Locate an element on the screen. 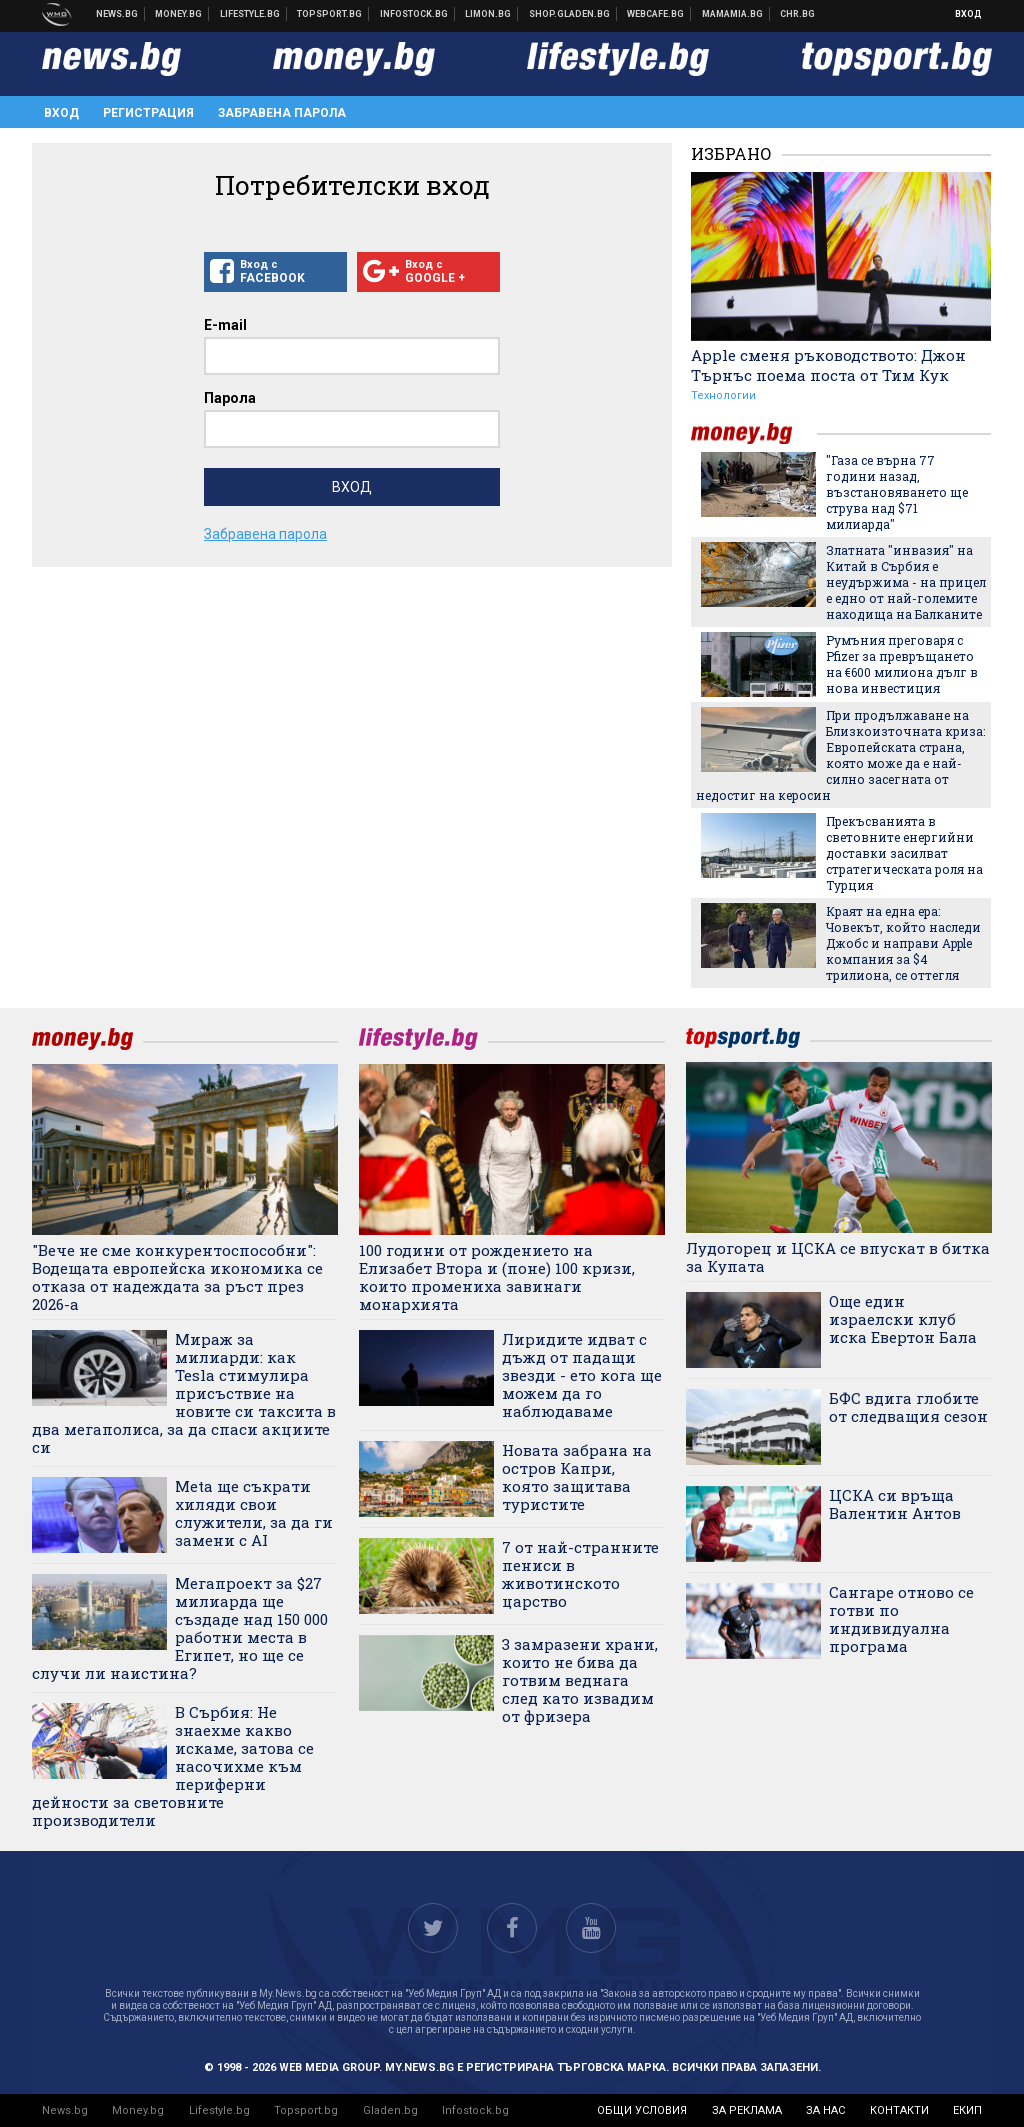  100 години от рождението на Елизабет Втора и (поне) 100 кризи, които промениха завинаги монархията is located at coordinates (497, 1277).